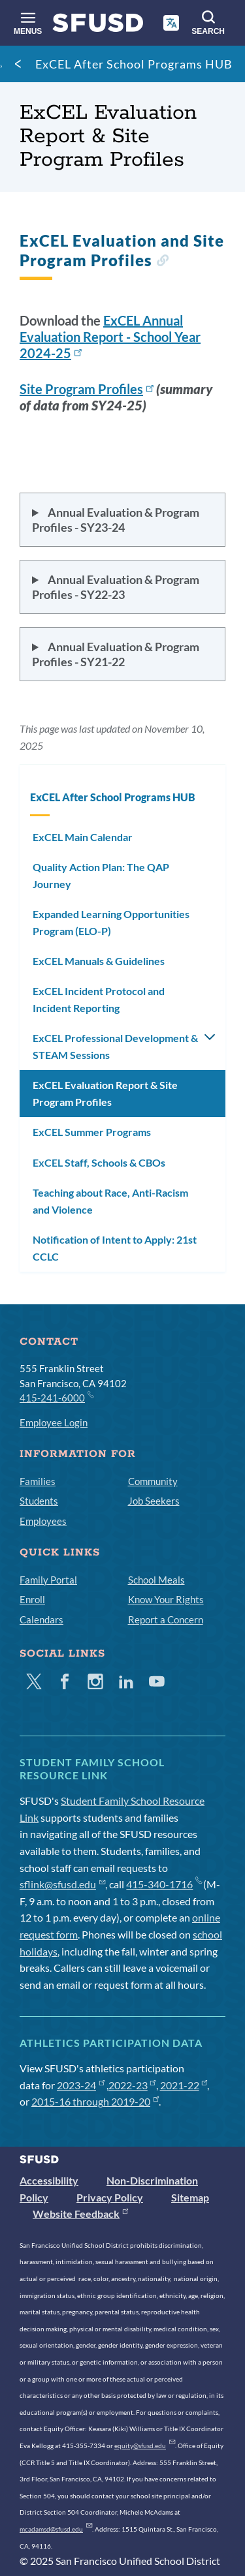  What do you see at coordinates (38, 1481) in the screenshot?
I see `Families` at bounding box center [38, 1481].